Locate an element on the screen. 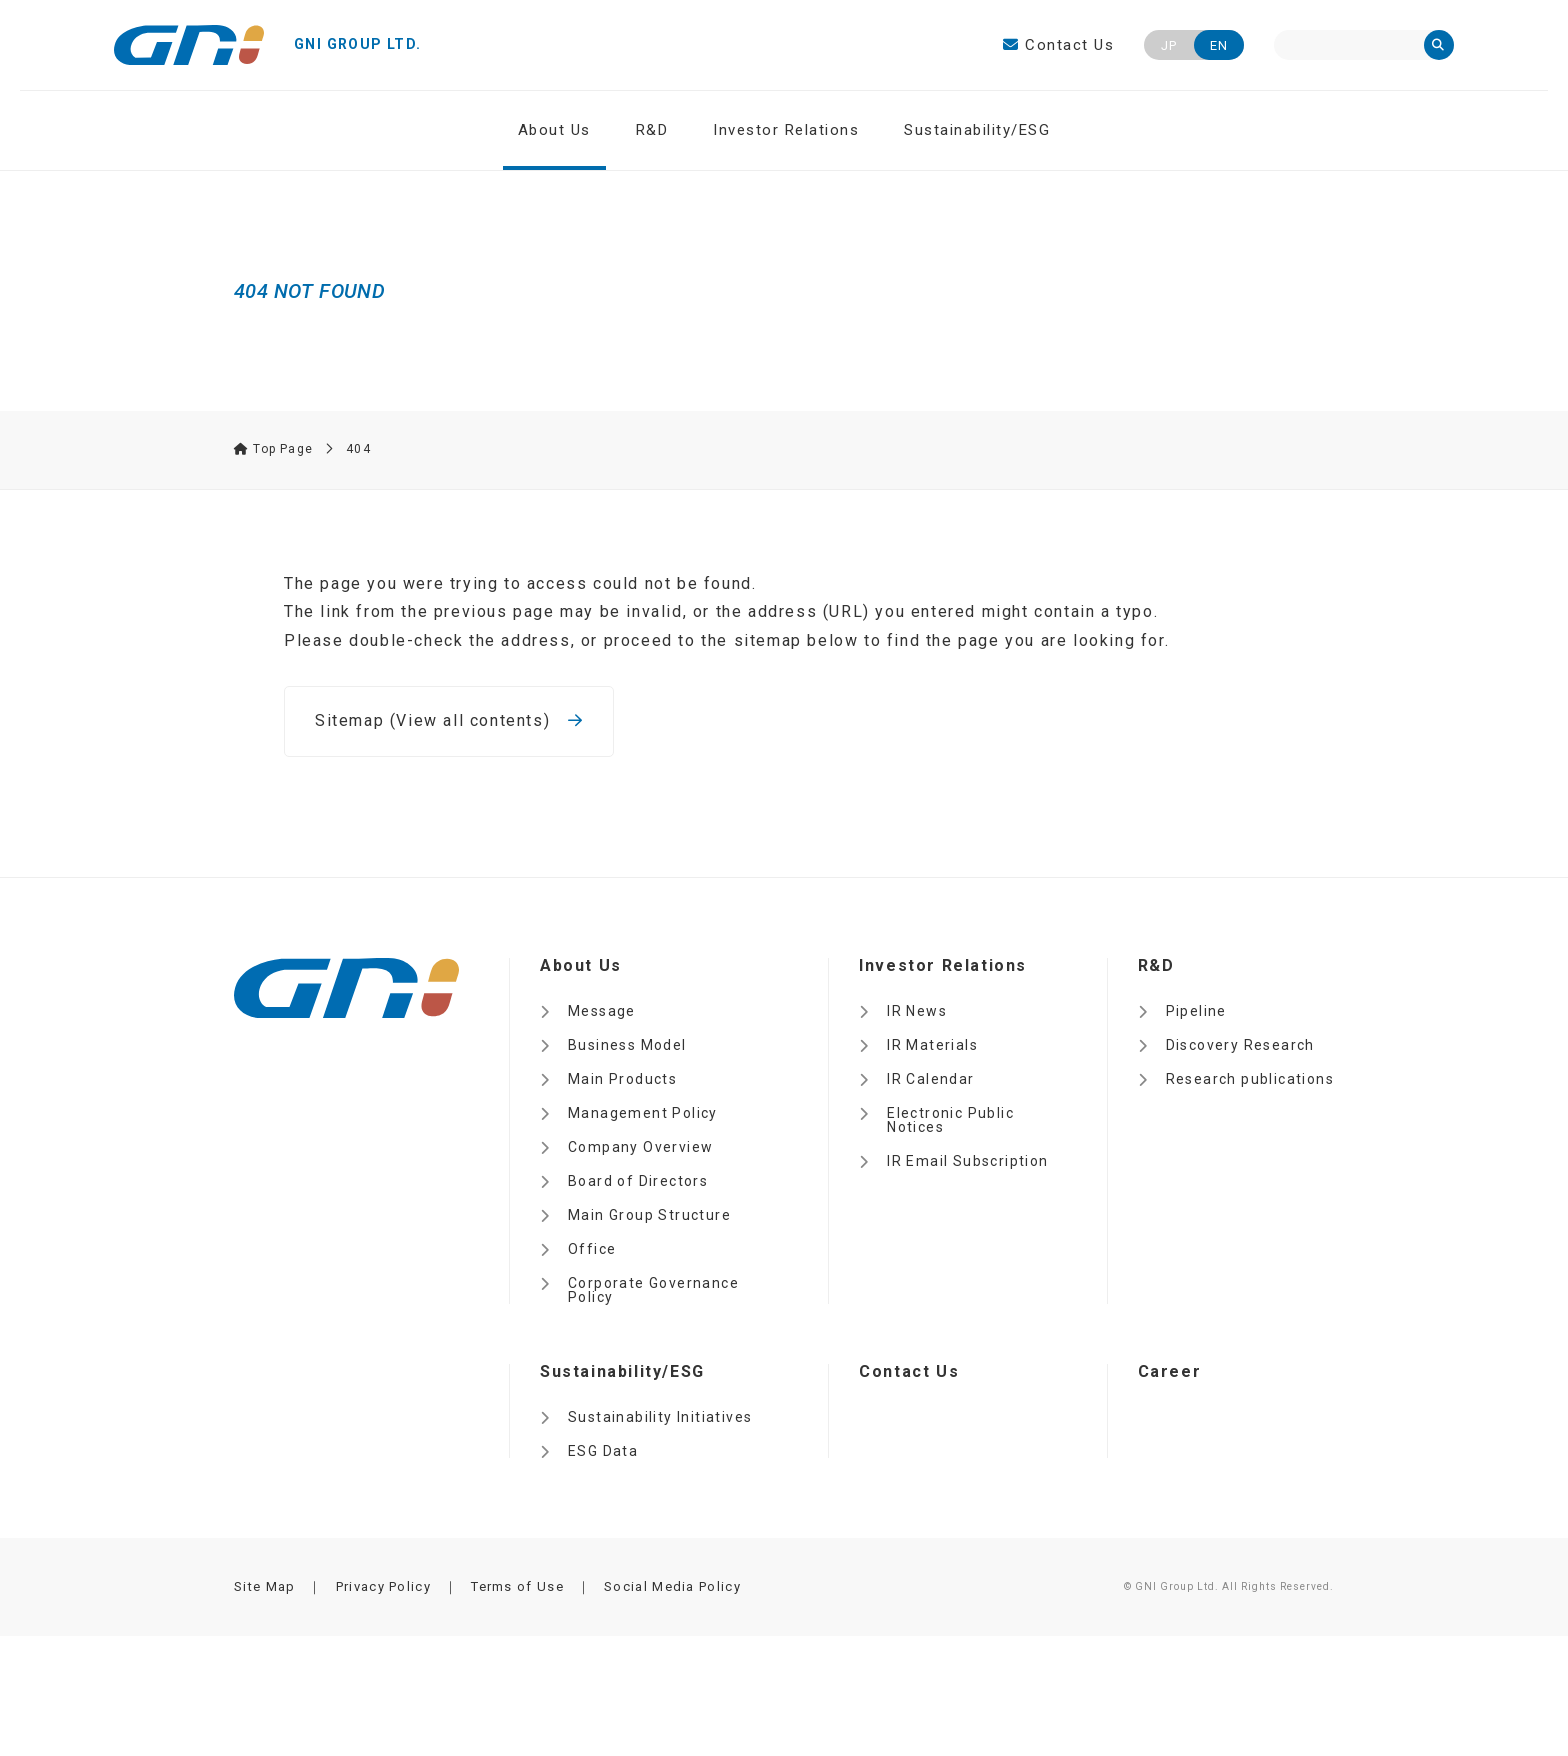 The width and height of the screenshot is (1568, 1756). Management Policy is located at coordinates (643, 1113).